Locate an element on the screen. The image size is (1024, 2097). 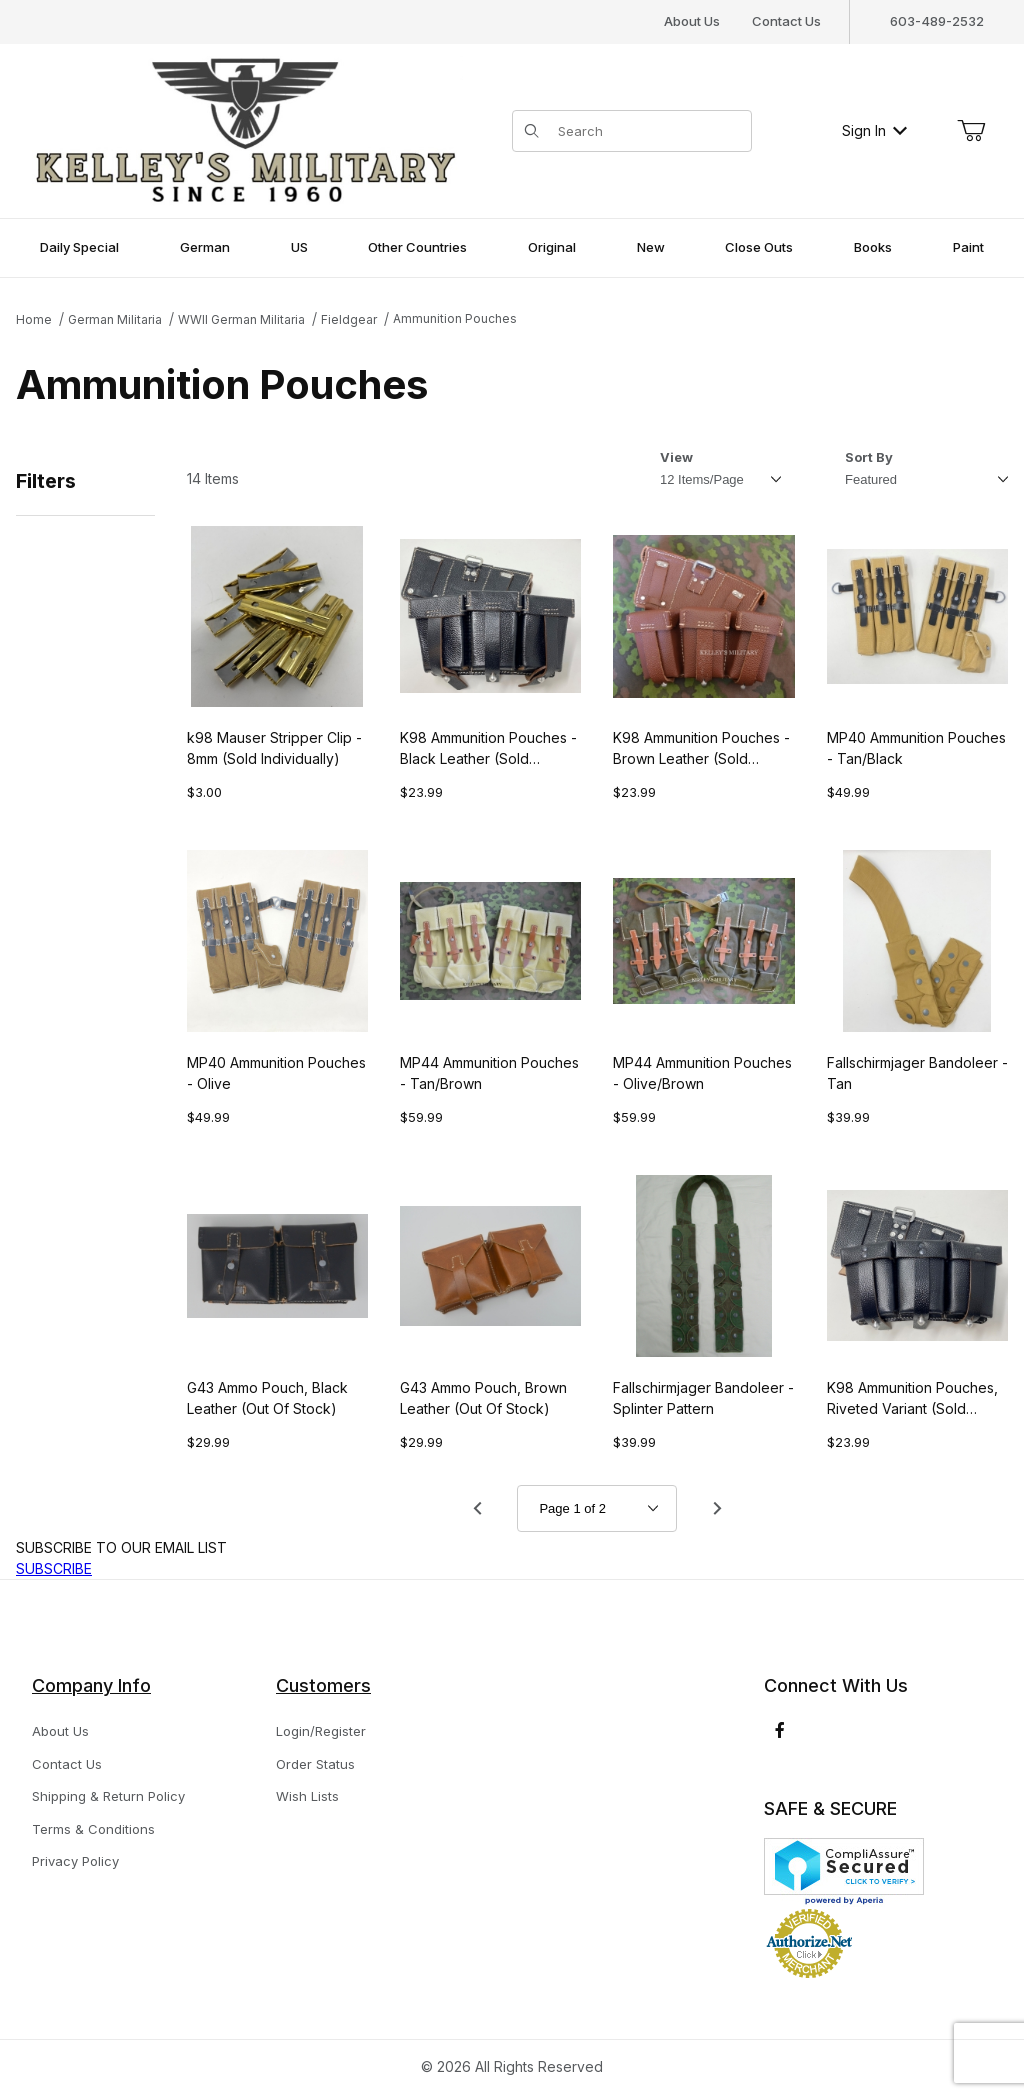
Order Status is located at coordinates (315, 1764).